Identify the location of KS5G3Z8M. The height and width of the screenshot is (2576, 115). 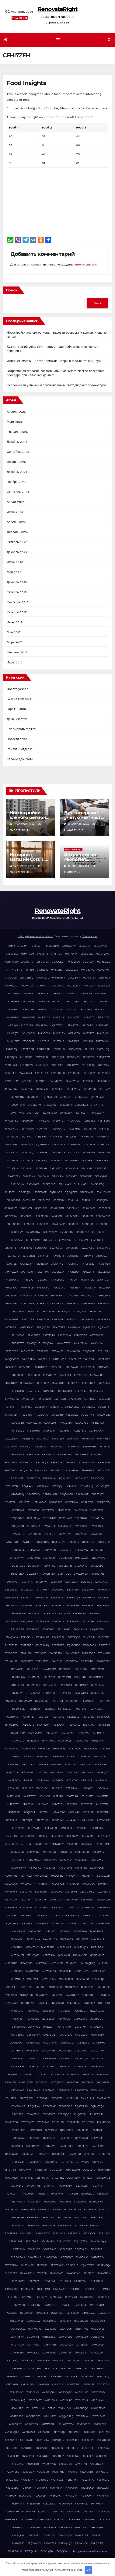
(103, 1875).